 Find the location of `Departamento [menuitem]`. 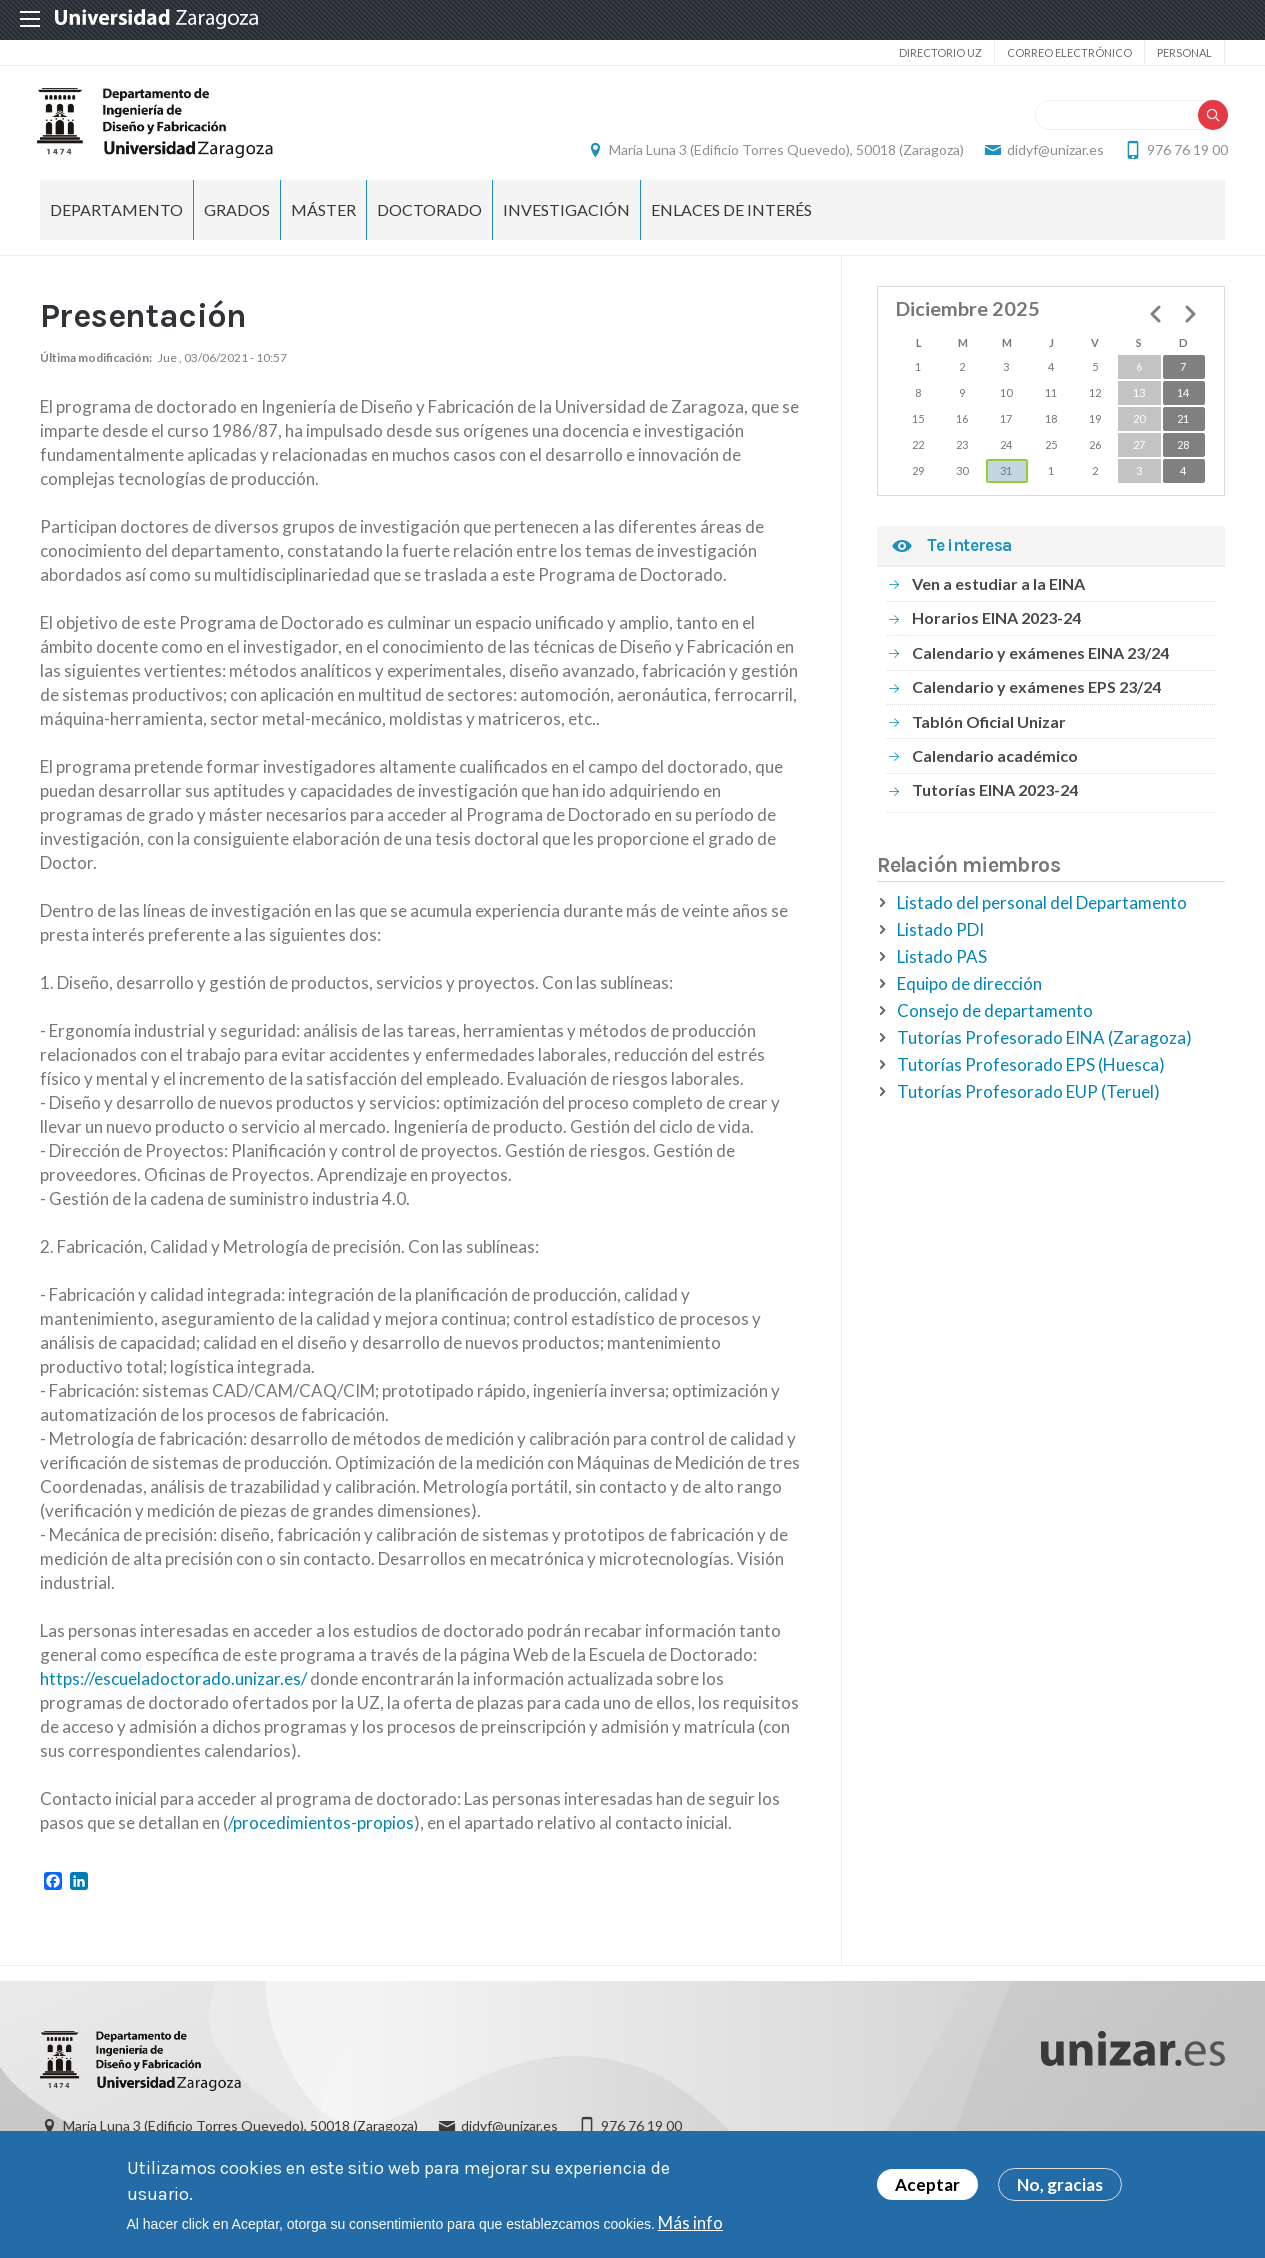

Departamento [menuitem] is located at coordinates (116, 220).